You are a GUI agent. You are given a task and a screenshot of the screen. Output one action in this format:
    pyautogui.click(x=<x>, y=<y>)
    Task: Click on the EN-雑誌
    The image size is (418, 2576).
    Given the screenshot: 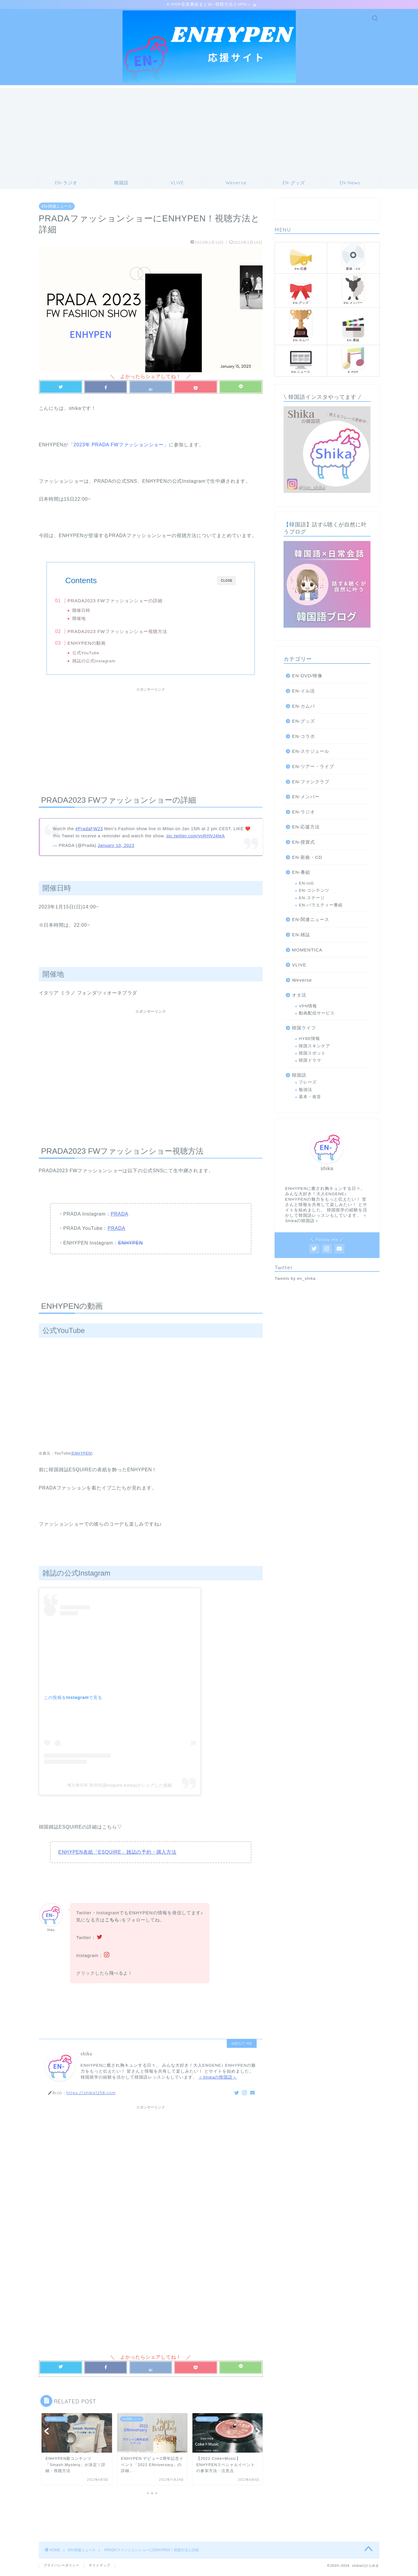 What is the action you would take?
    pyautogui.click(x=301, y=935)
    